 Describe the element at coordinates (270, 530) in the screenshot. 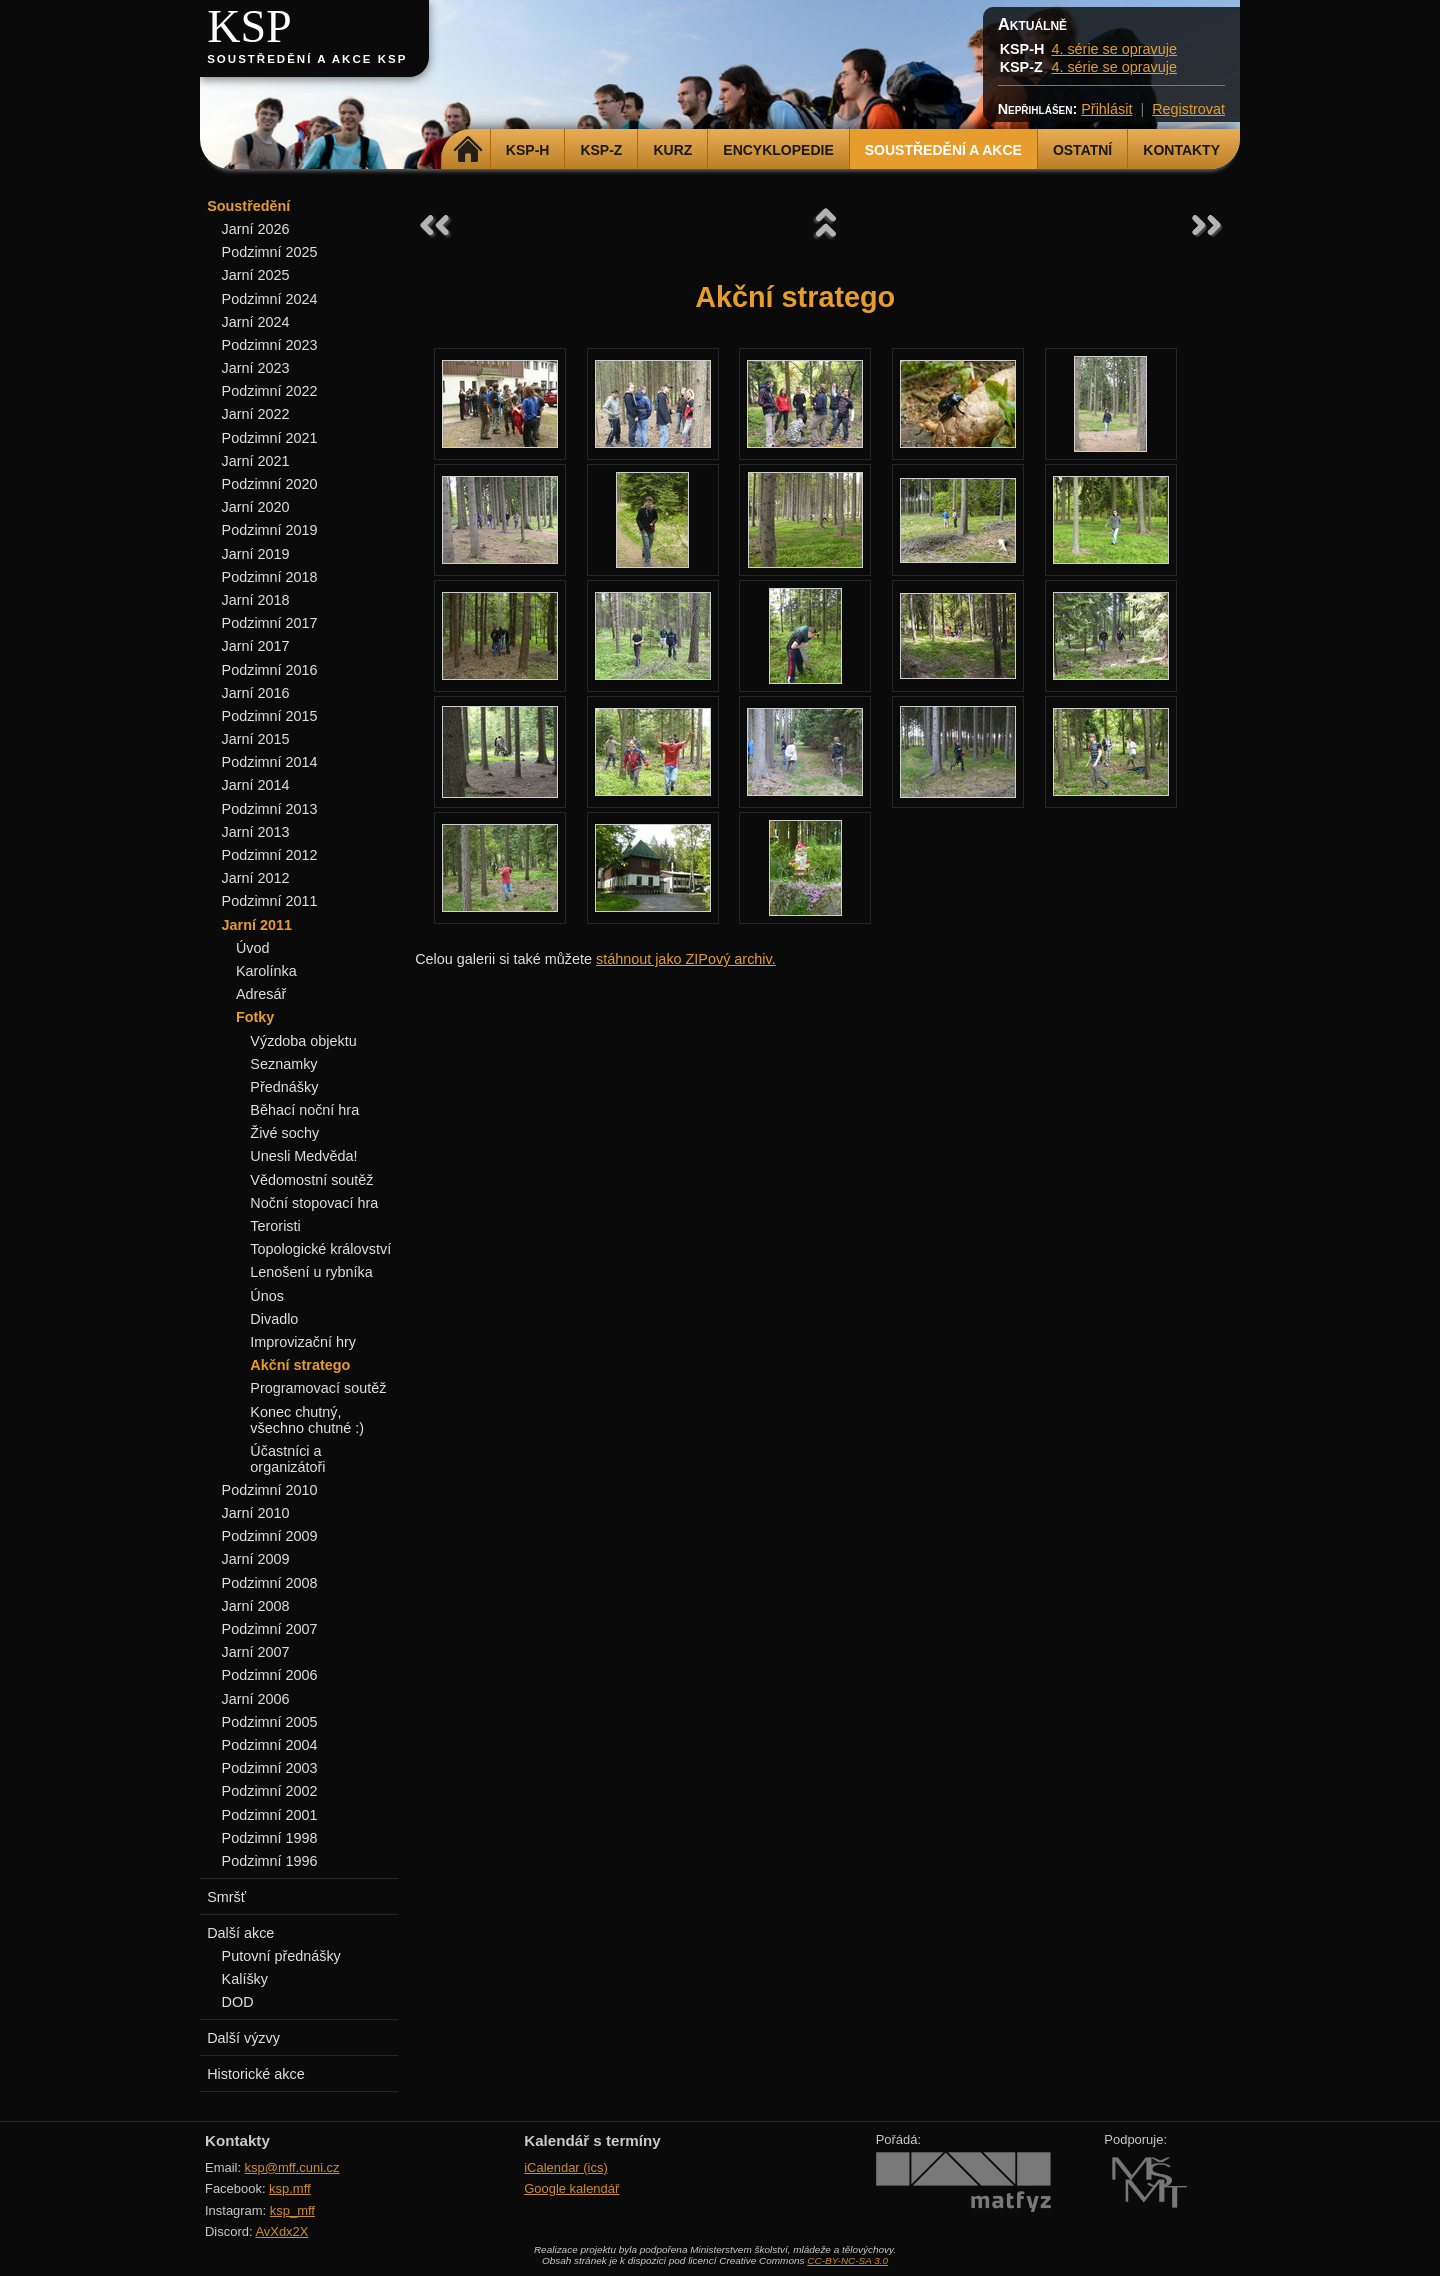

I see `Podzimní 2019` at that location.